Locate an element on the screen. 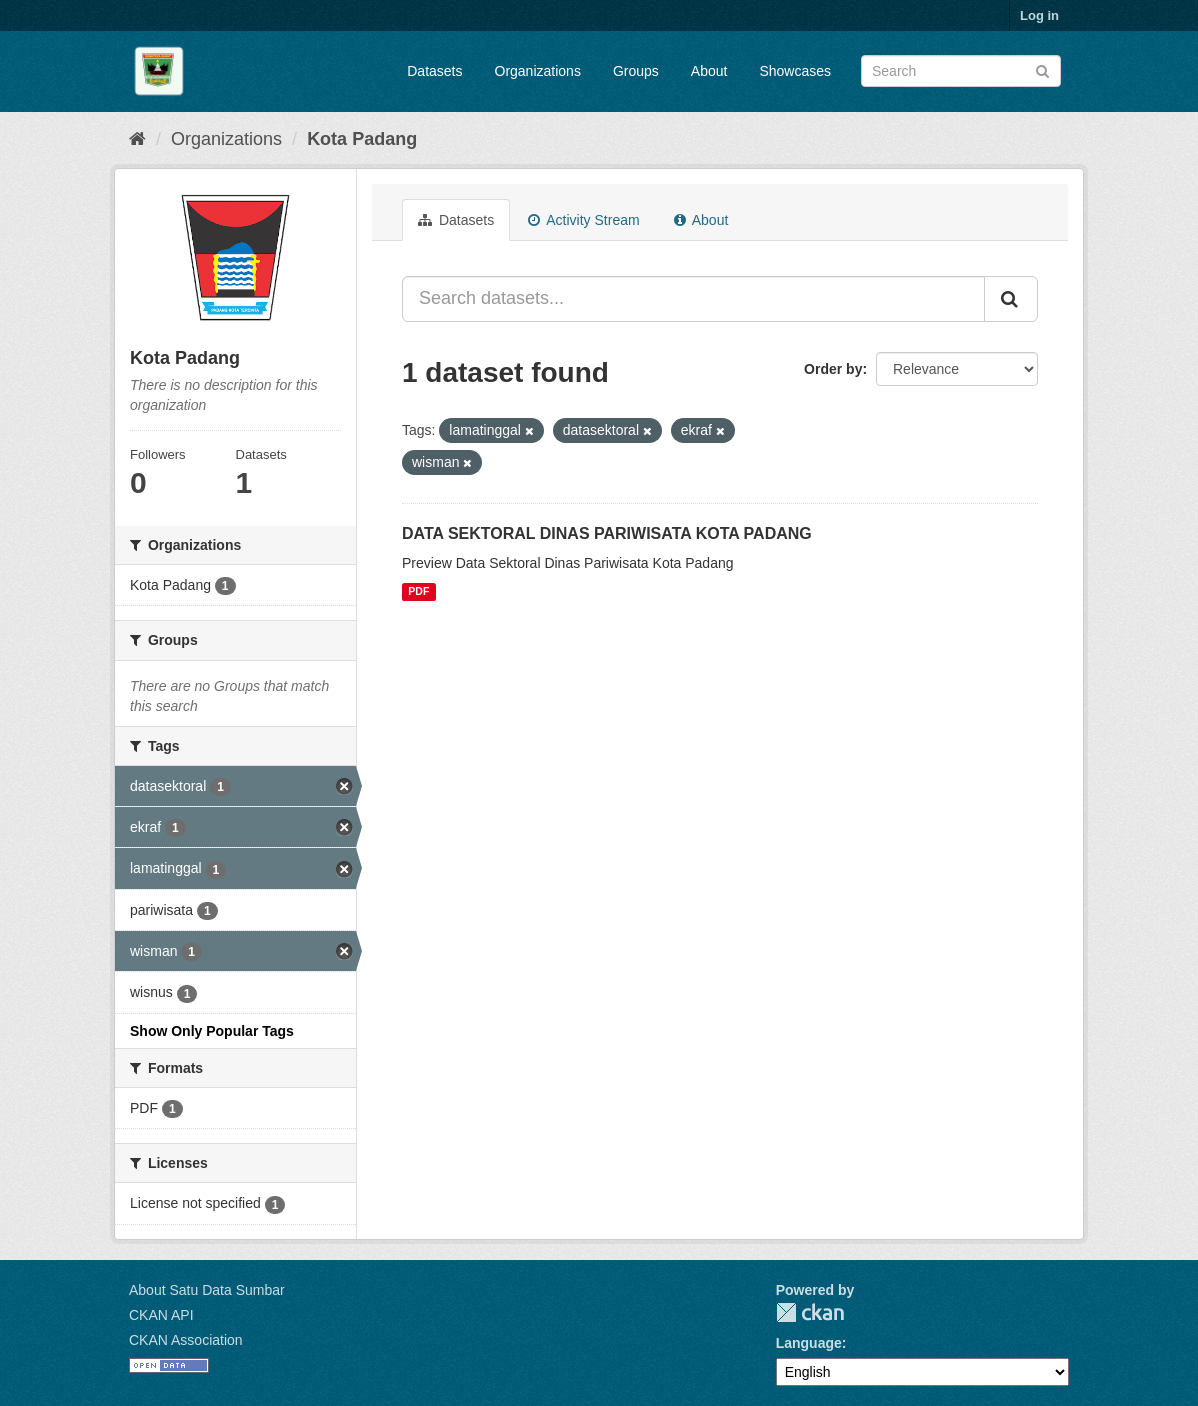 The height and width of the screenshot is (1406, 1198). CKAN Association is located at coordinates (186, 1340).